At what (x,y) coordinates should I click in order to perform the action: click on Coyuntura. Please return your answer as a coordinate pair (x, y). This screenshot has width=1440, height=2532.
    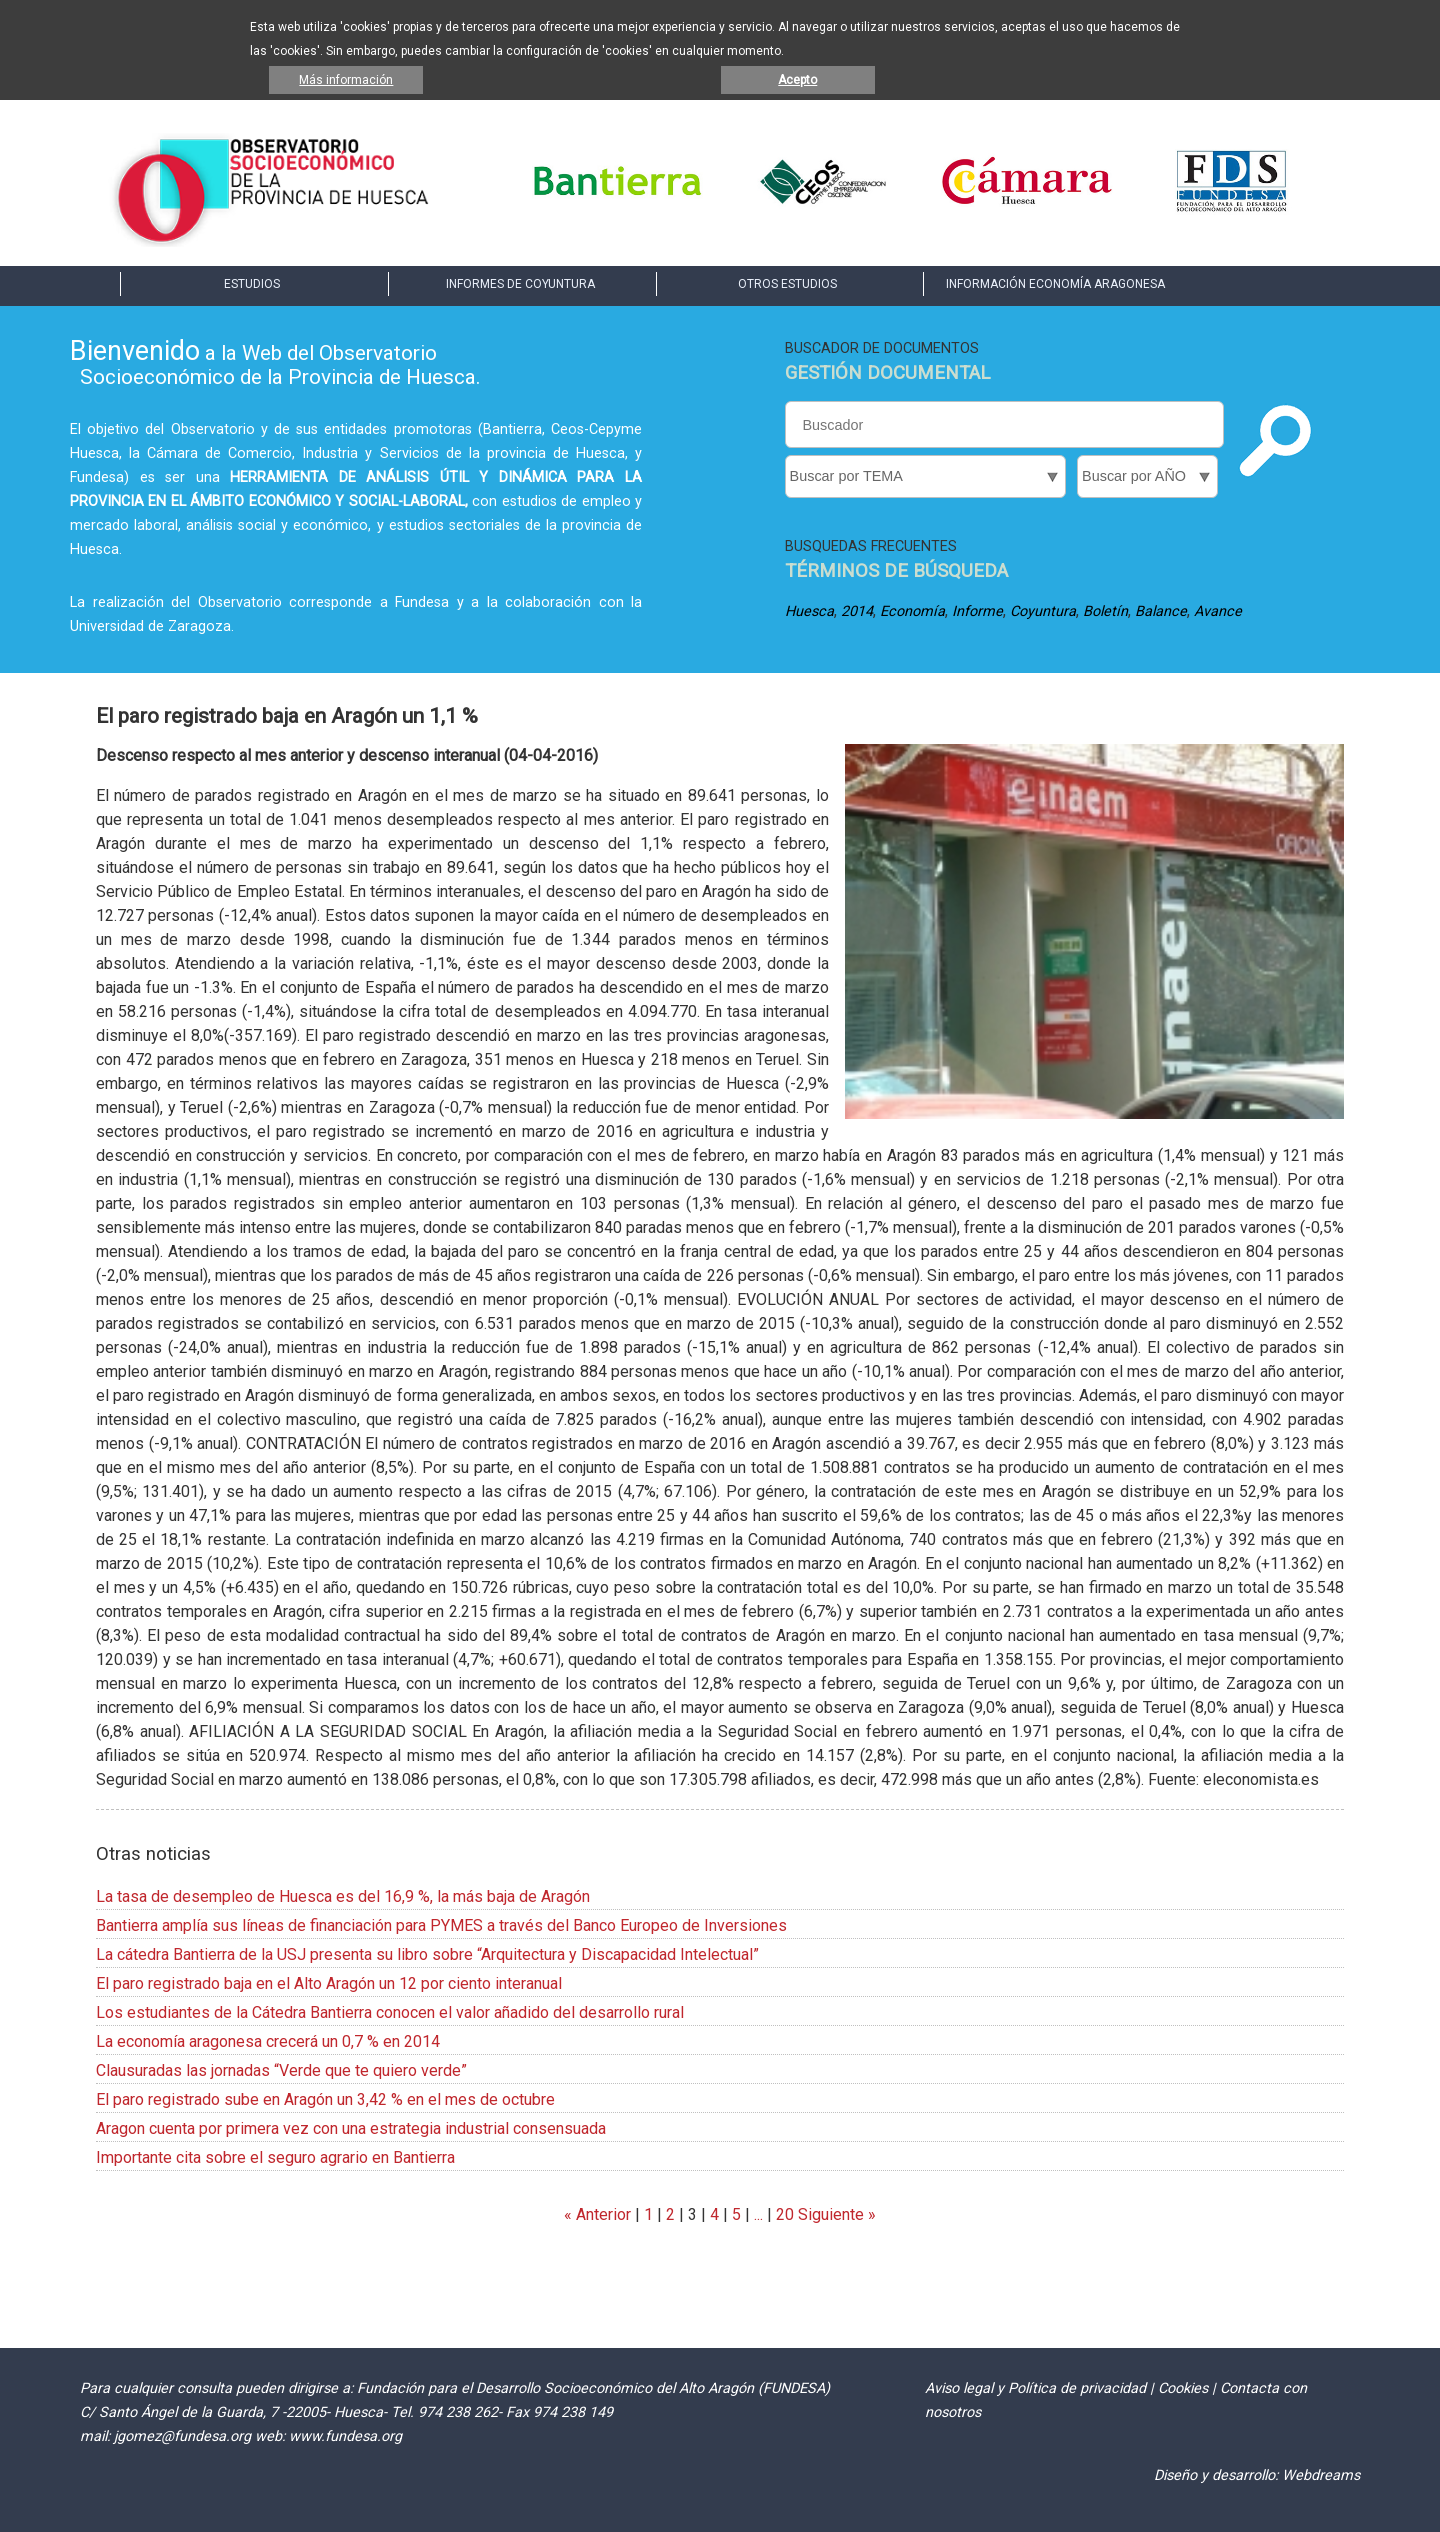
    Looking at the image, I should click on (1043, 611).